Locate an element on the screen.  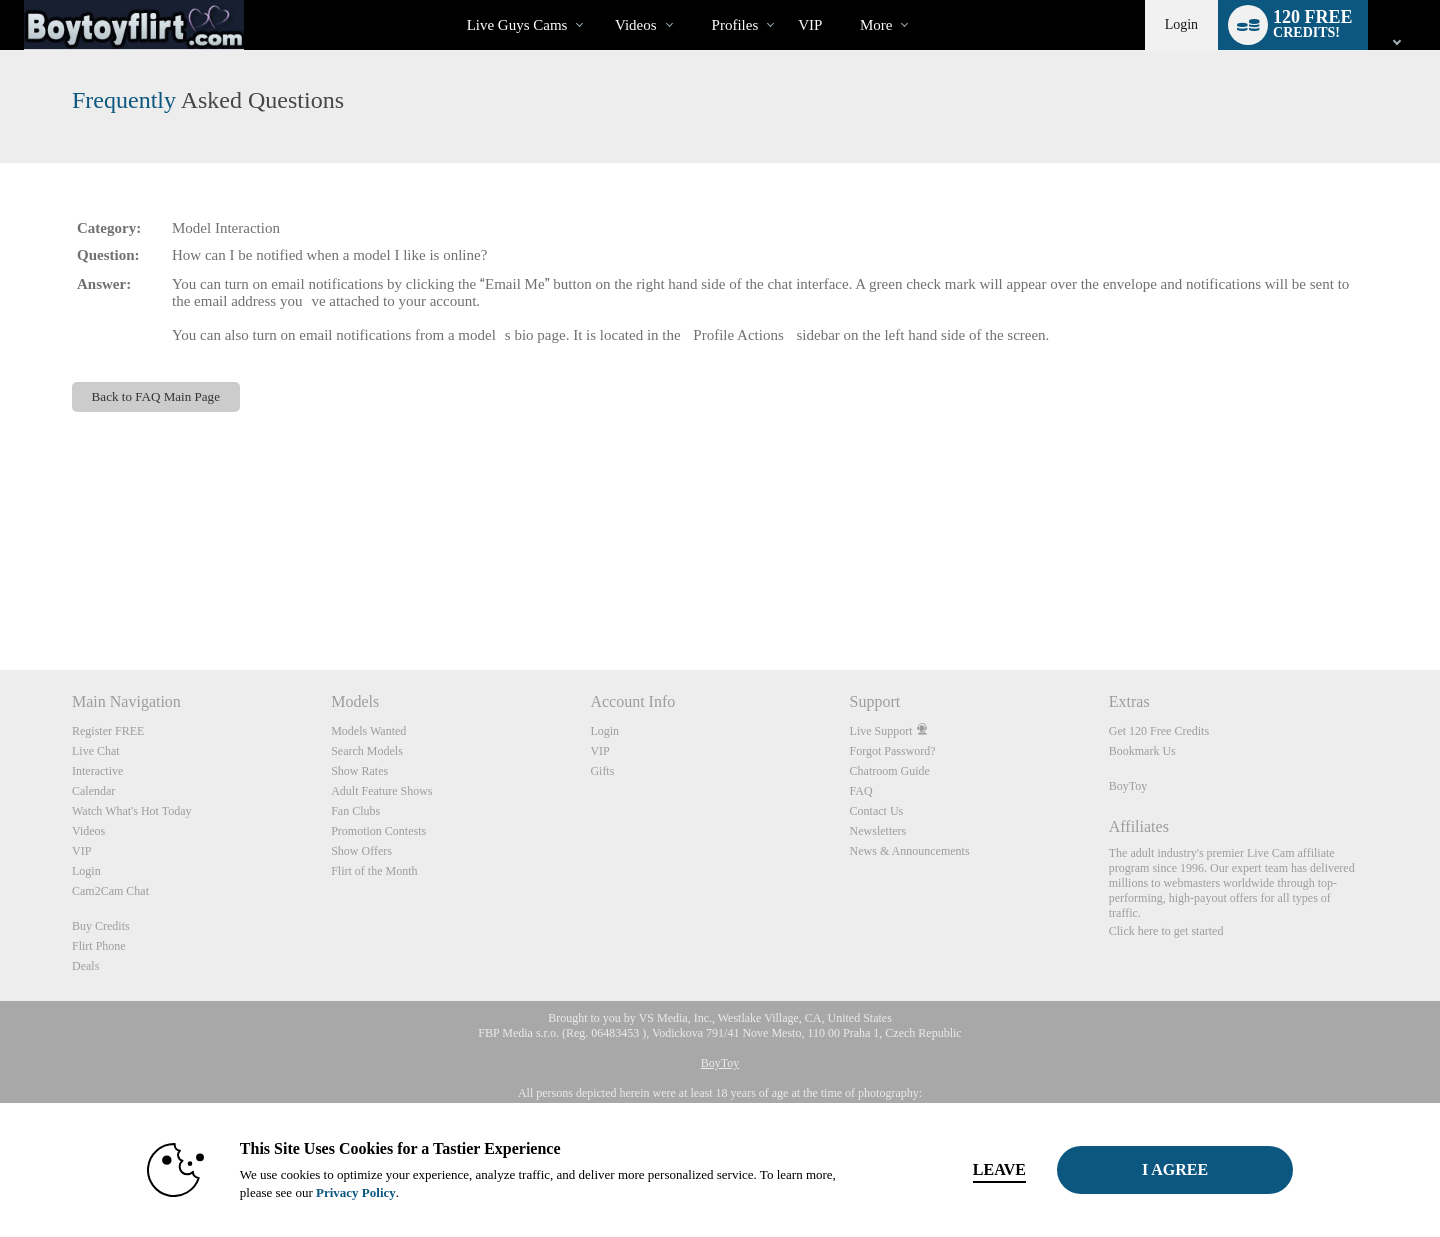
Flirt of the Month is located at coordinates (374, 871).